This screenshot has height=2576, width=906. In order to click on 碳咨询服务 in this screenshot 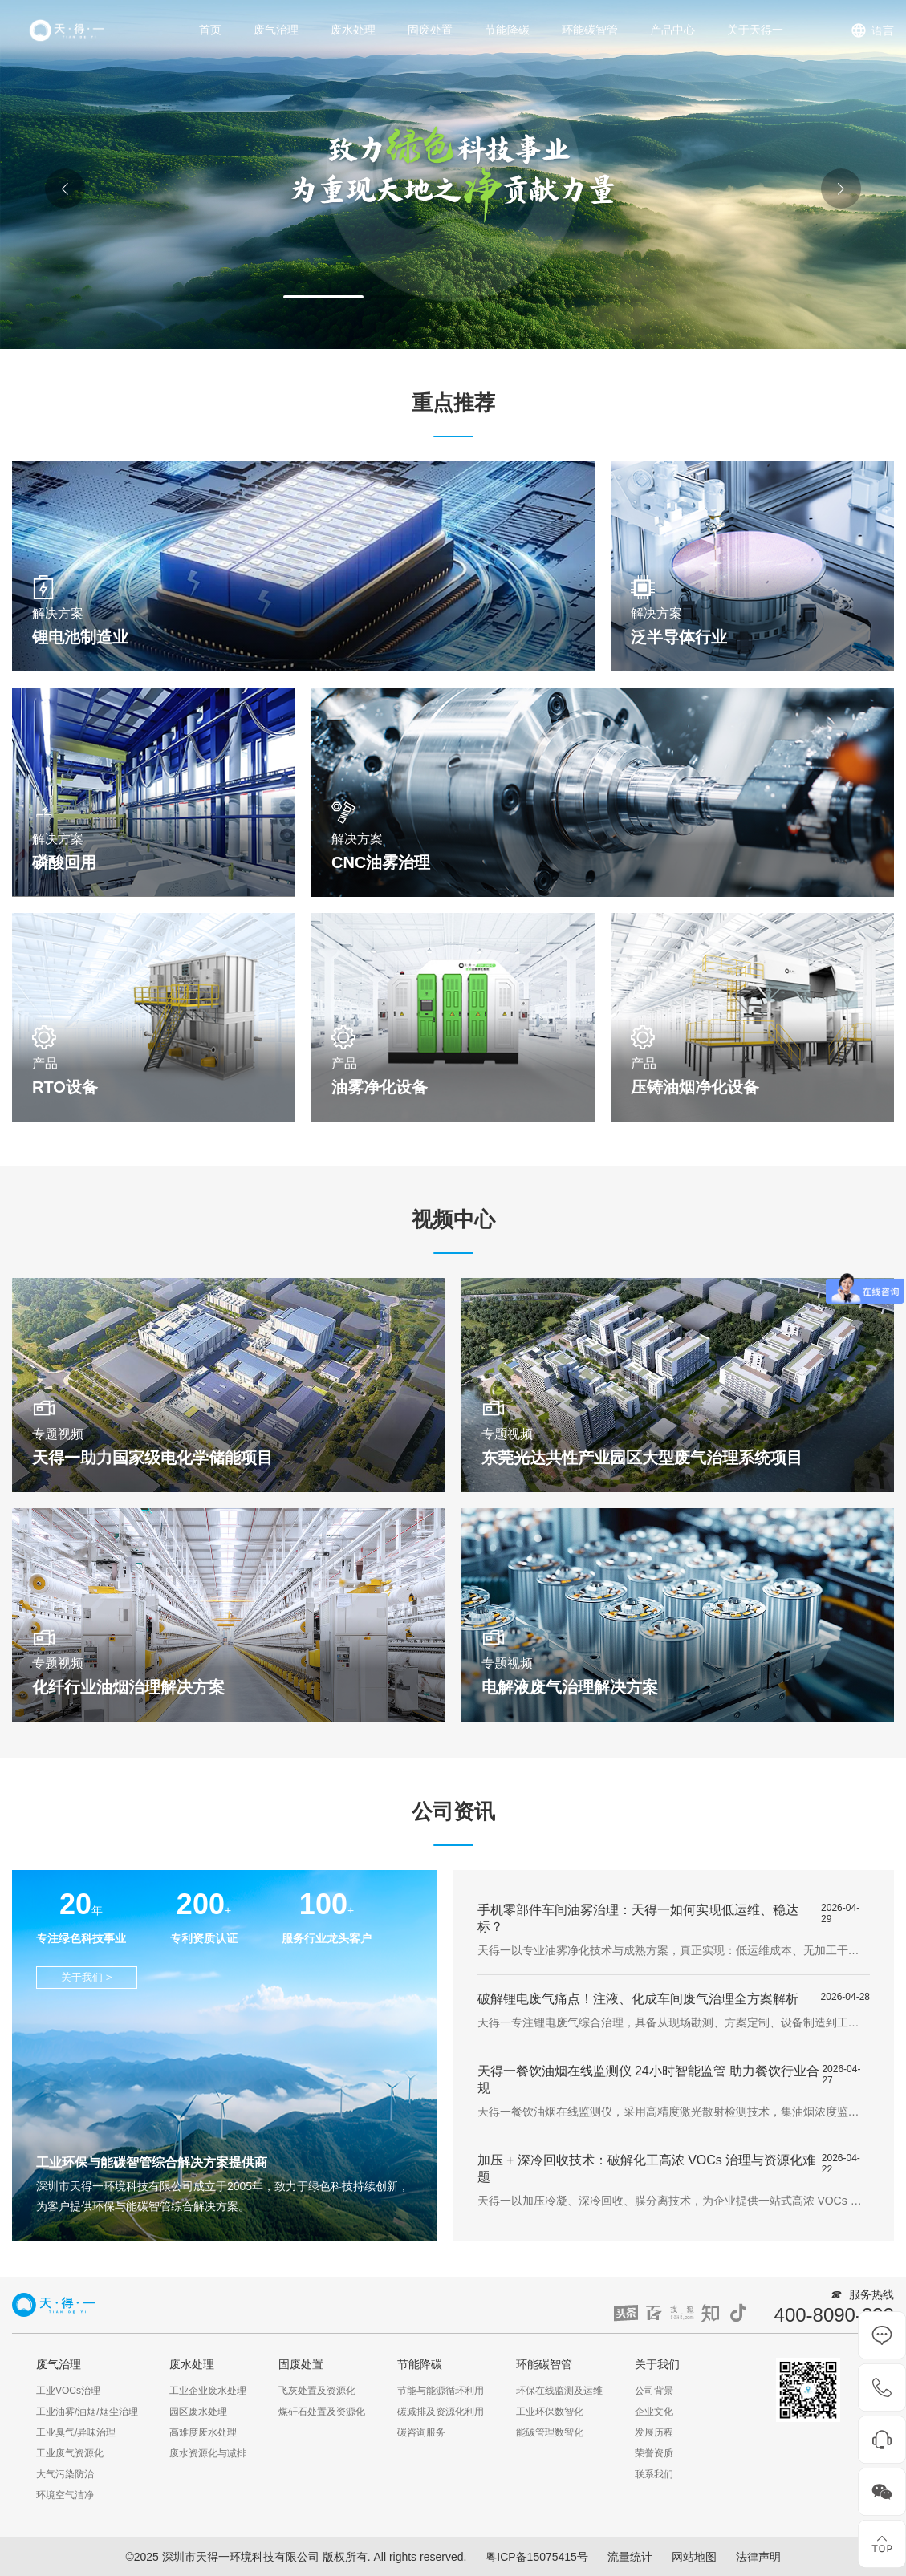, I will do `click(421, 2432)`.